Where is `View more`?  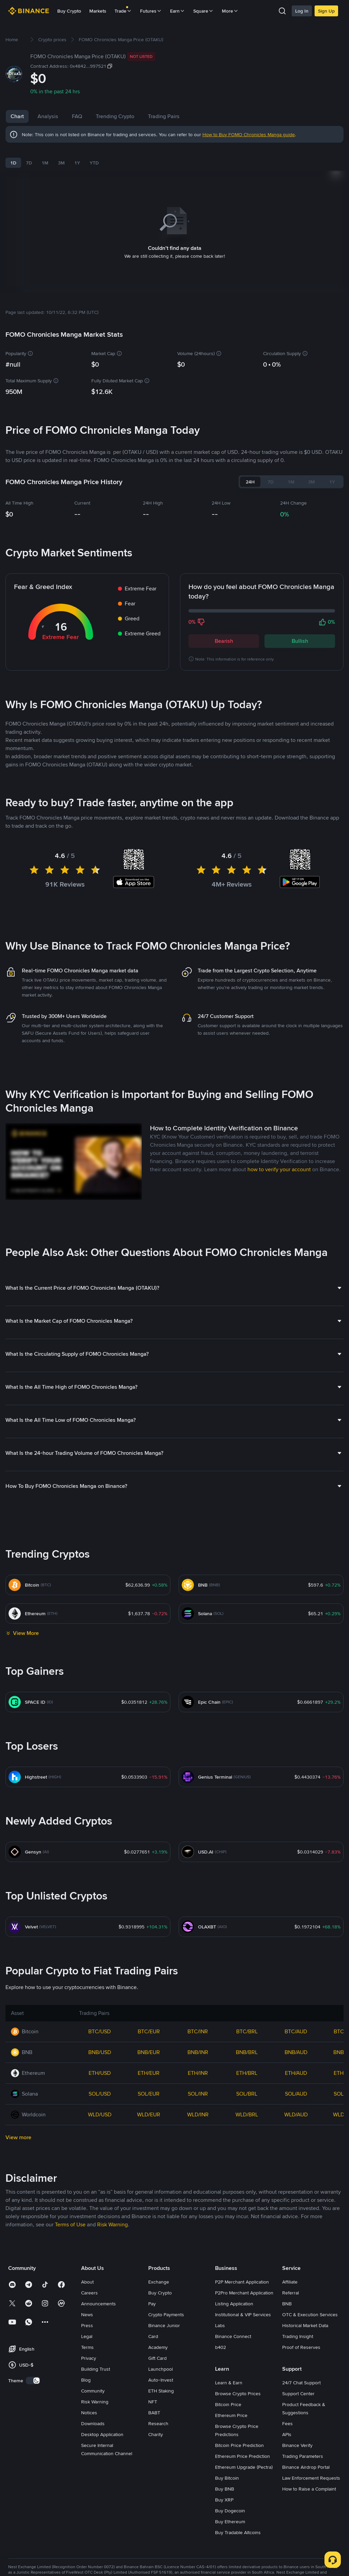 View more is located at coordinates (18, 2260).